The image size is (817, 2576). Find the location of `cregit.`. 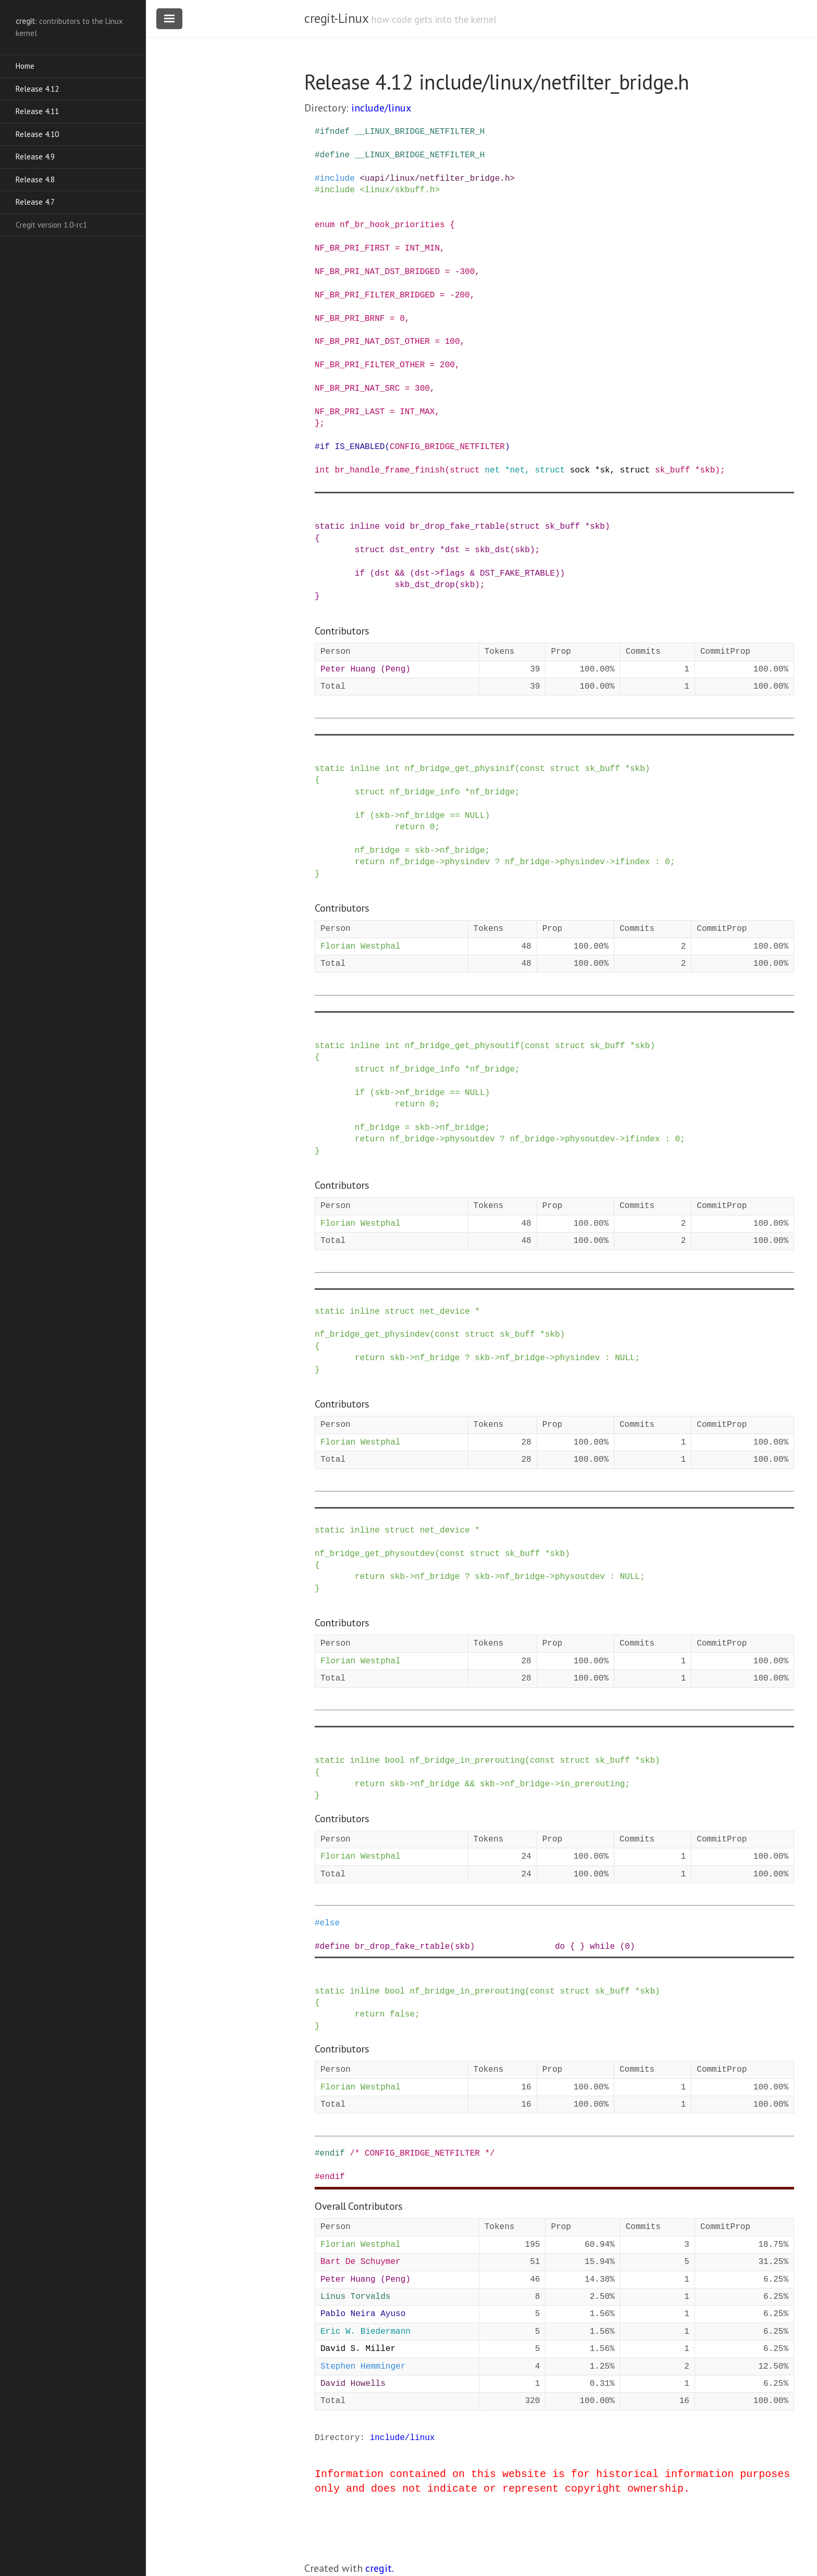

cregit. is located at coordinates (379, 2568).